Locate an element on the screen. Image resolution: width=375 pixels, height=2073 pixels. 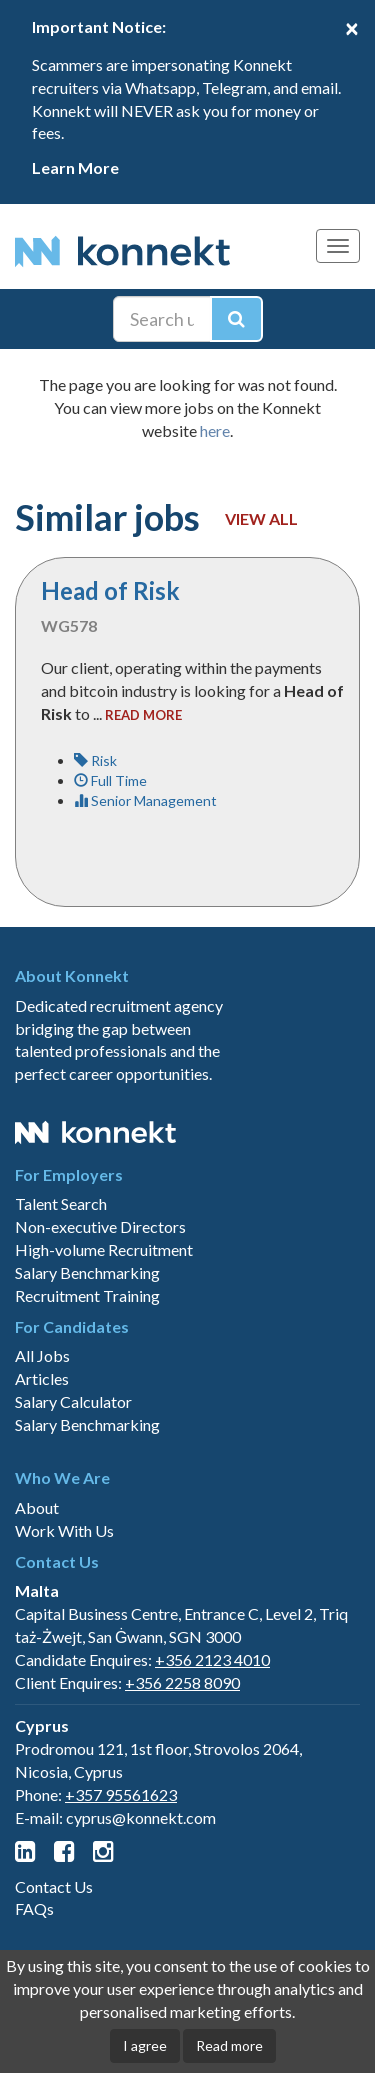
Salary Benchmarking is located at coordinates (87, 1272).